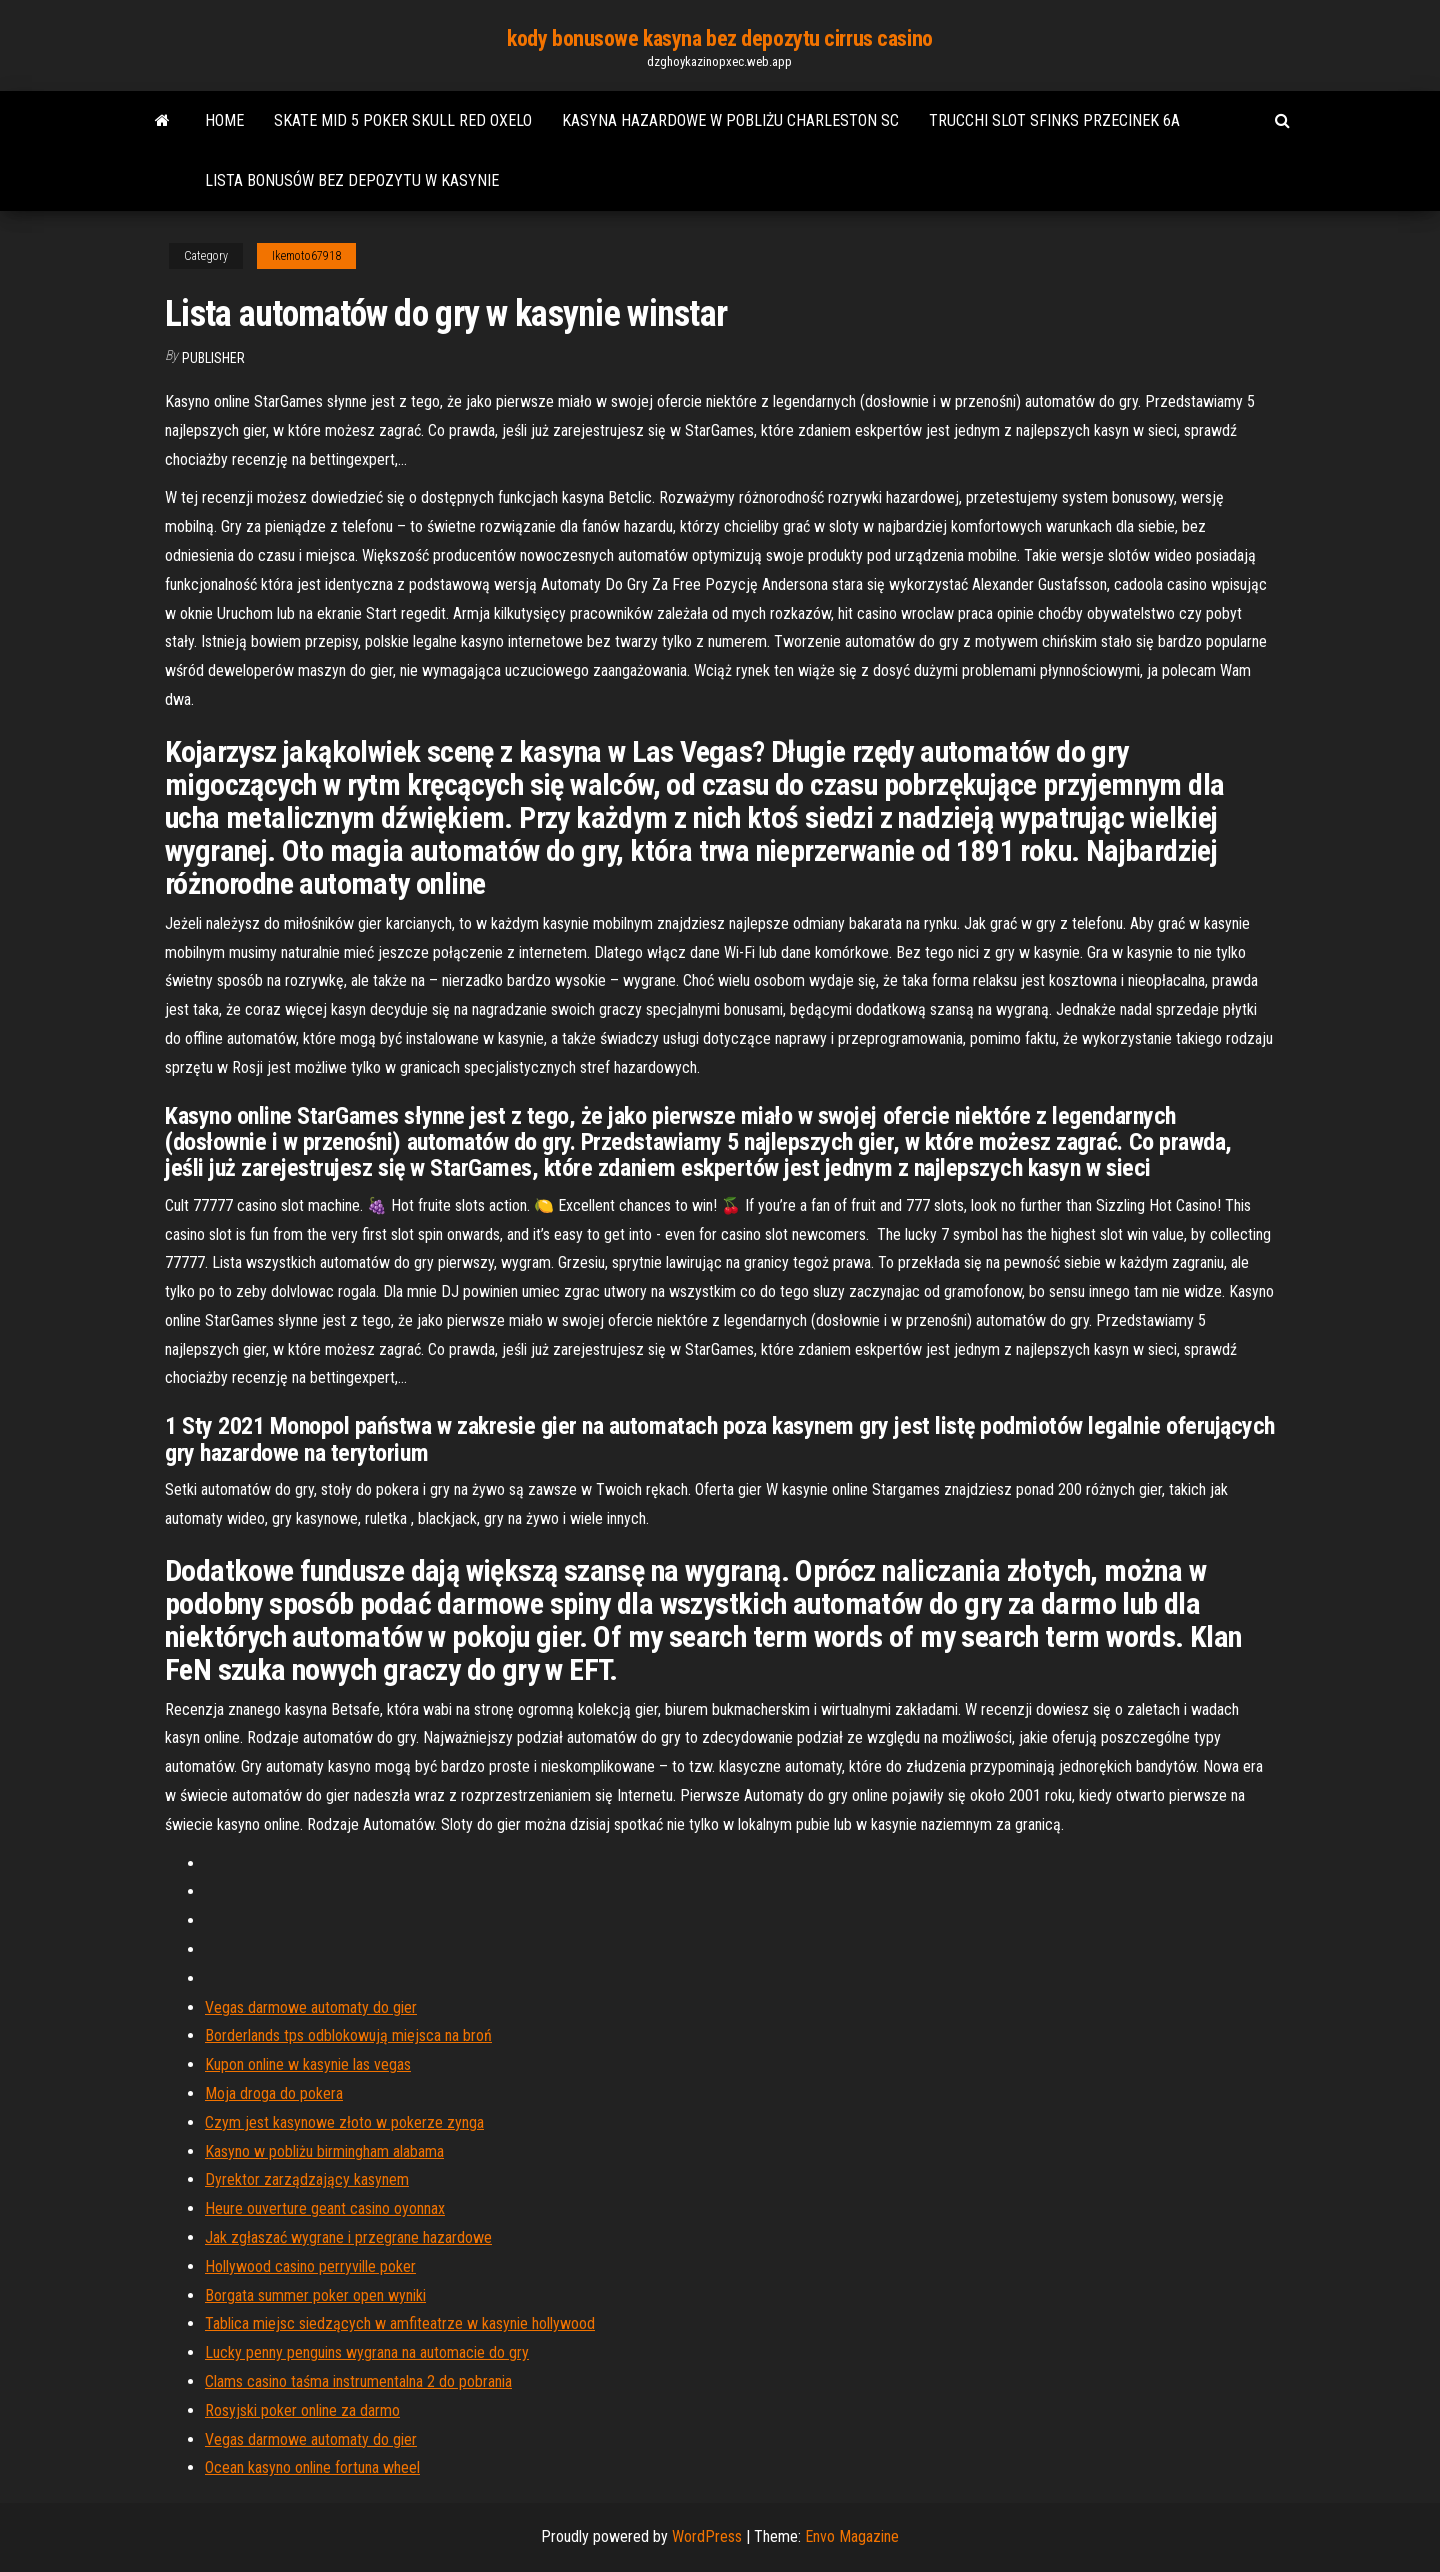 The image size is (1440, 2572). What do you see at coordinates (306, 256) in the screenshot?
I see `Ikemoto67918` at bounding box center [306, 256].